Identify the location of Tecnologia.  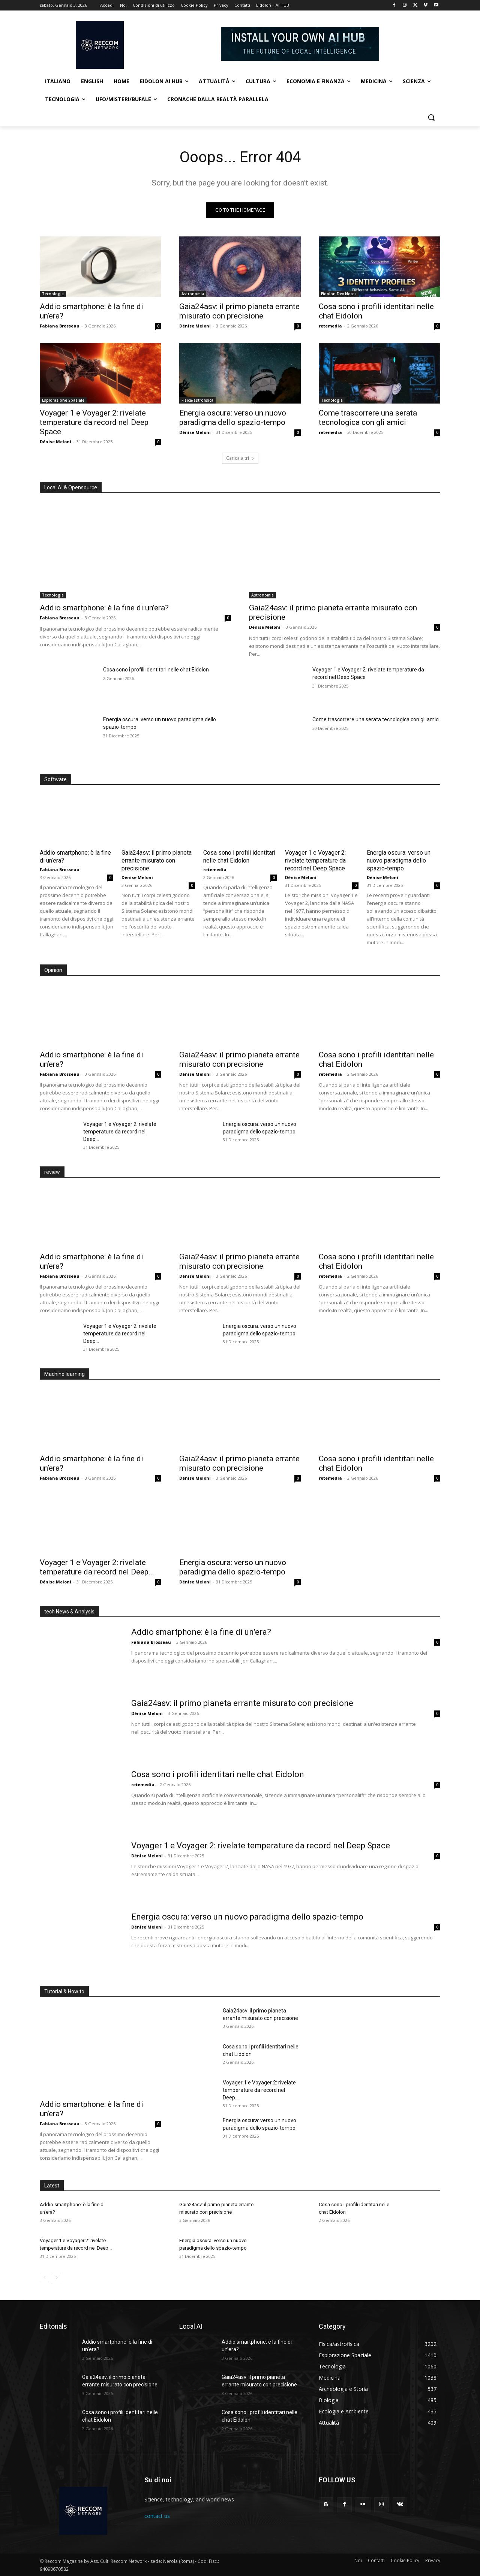
(53, 293).